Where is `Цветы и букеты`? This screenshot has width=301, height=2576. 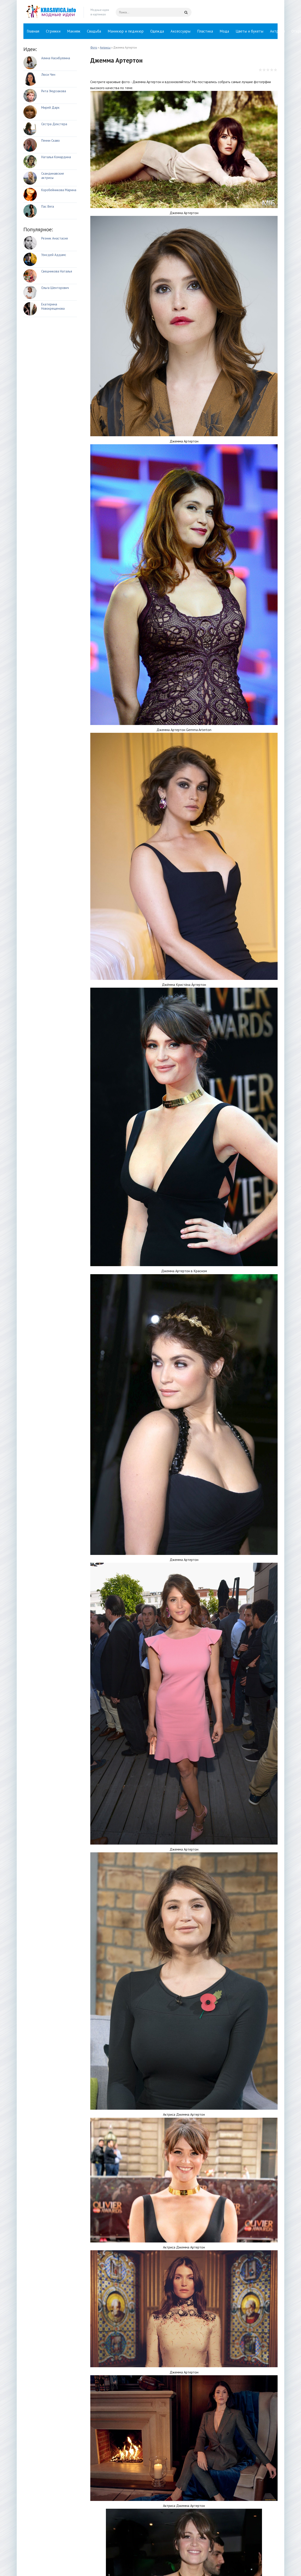
Цветы и букеты is located at coordinates (249, 31).